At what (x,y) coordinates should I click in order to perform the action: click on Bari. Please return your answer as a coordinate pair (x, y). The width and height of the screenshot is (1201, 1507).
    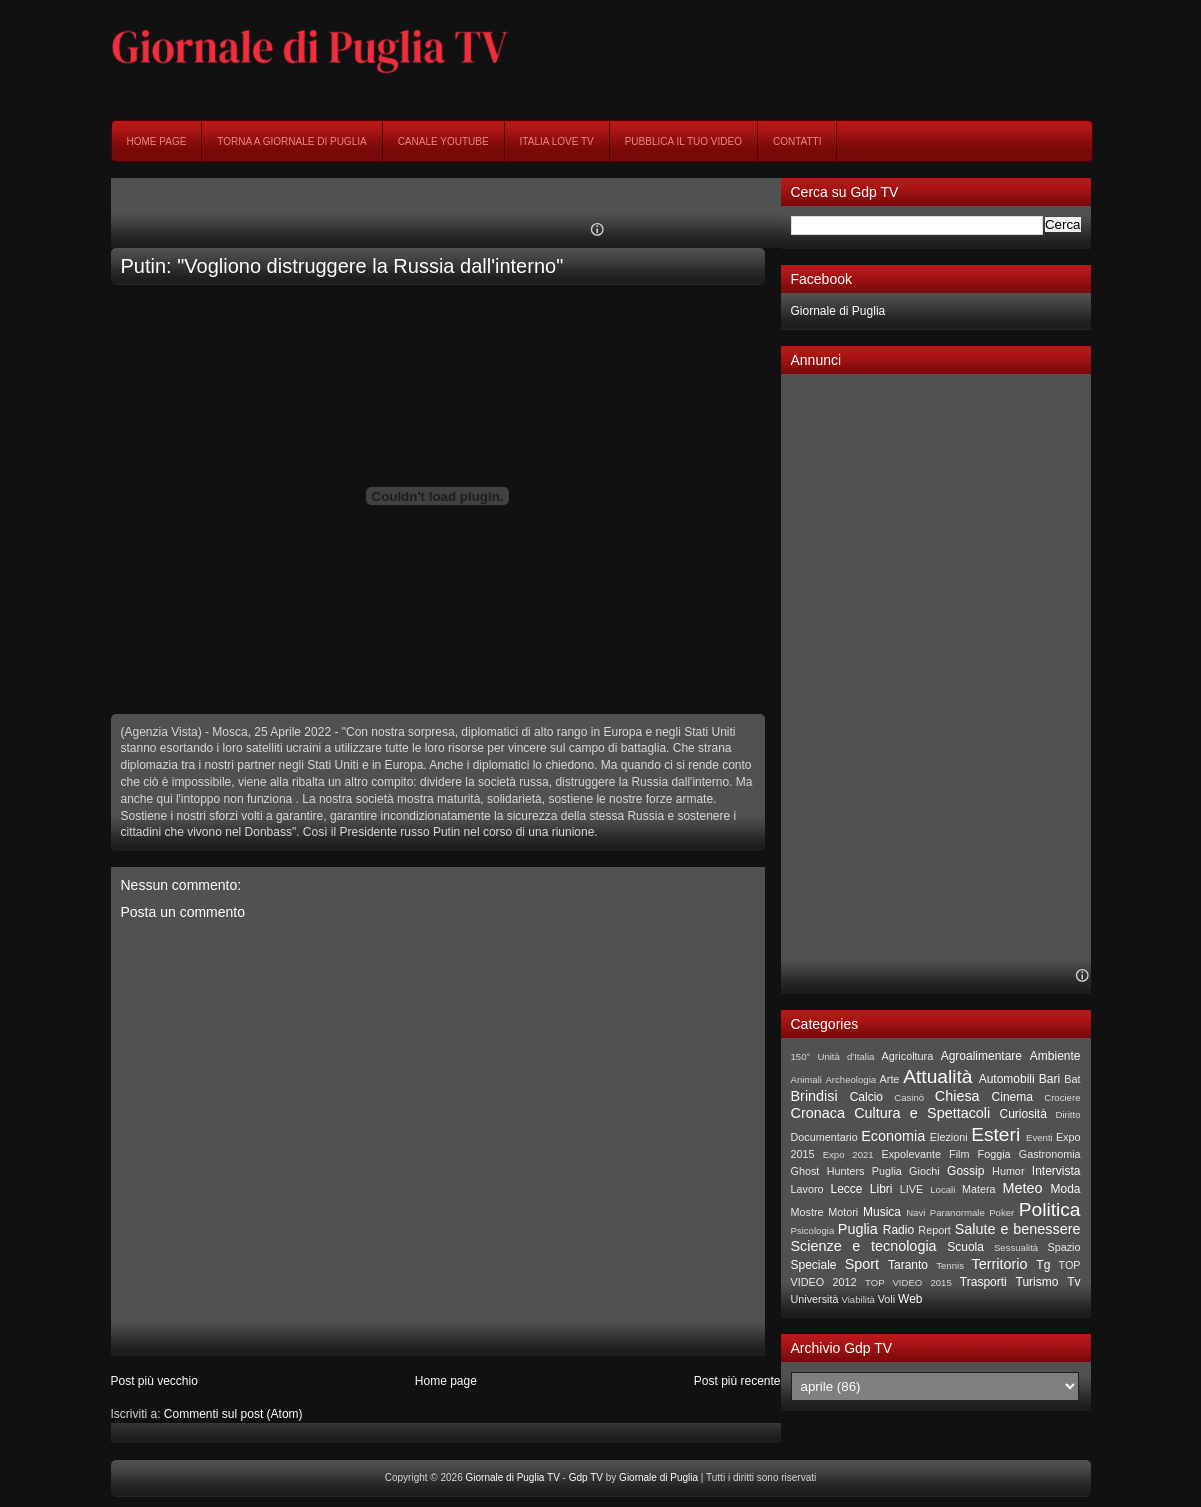
    Looking at the image, I should click on (1049, 1079).